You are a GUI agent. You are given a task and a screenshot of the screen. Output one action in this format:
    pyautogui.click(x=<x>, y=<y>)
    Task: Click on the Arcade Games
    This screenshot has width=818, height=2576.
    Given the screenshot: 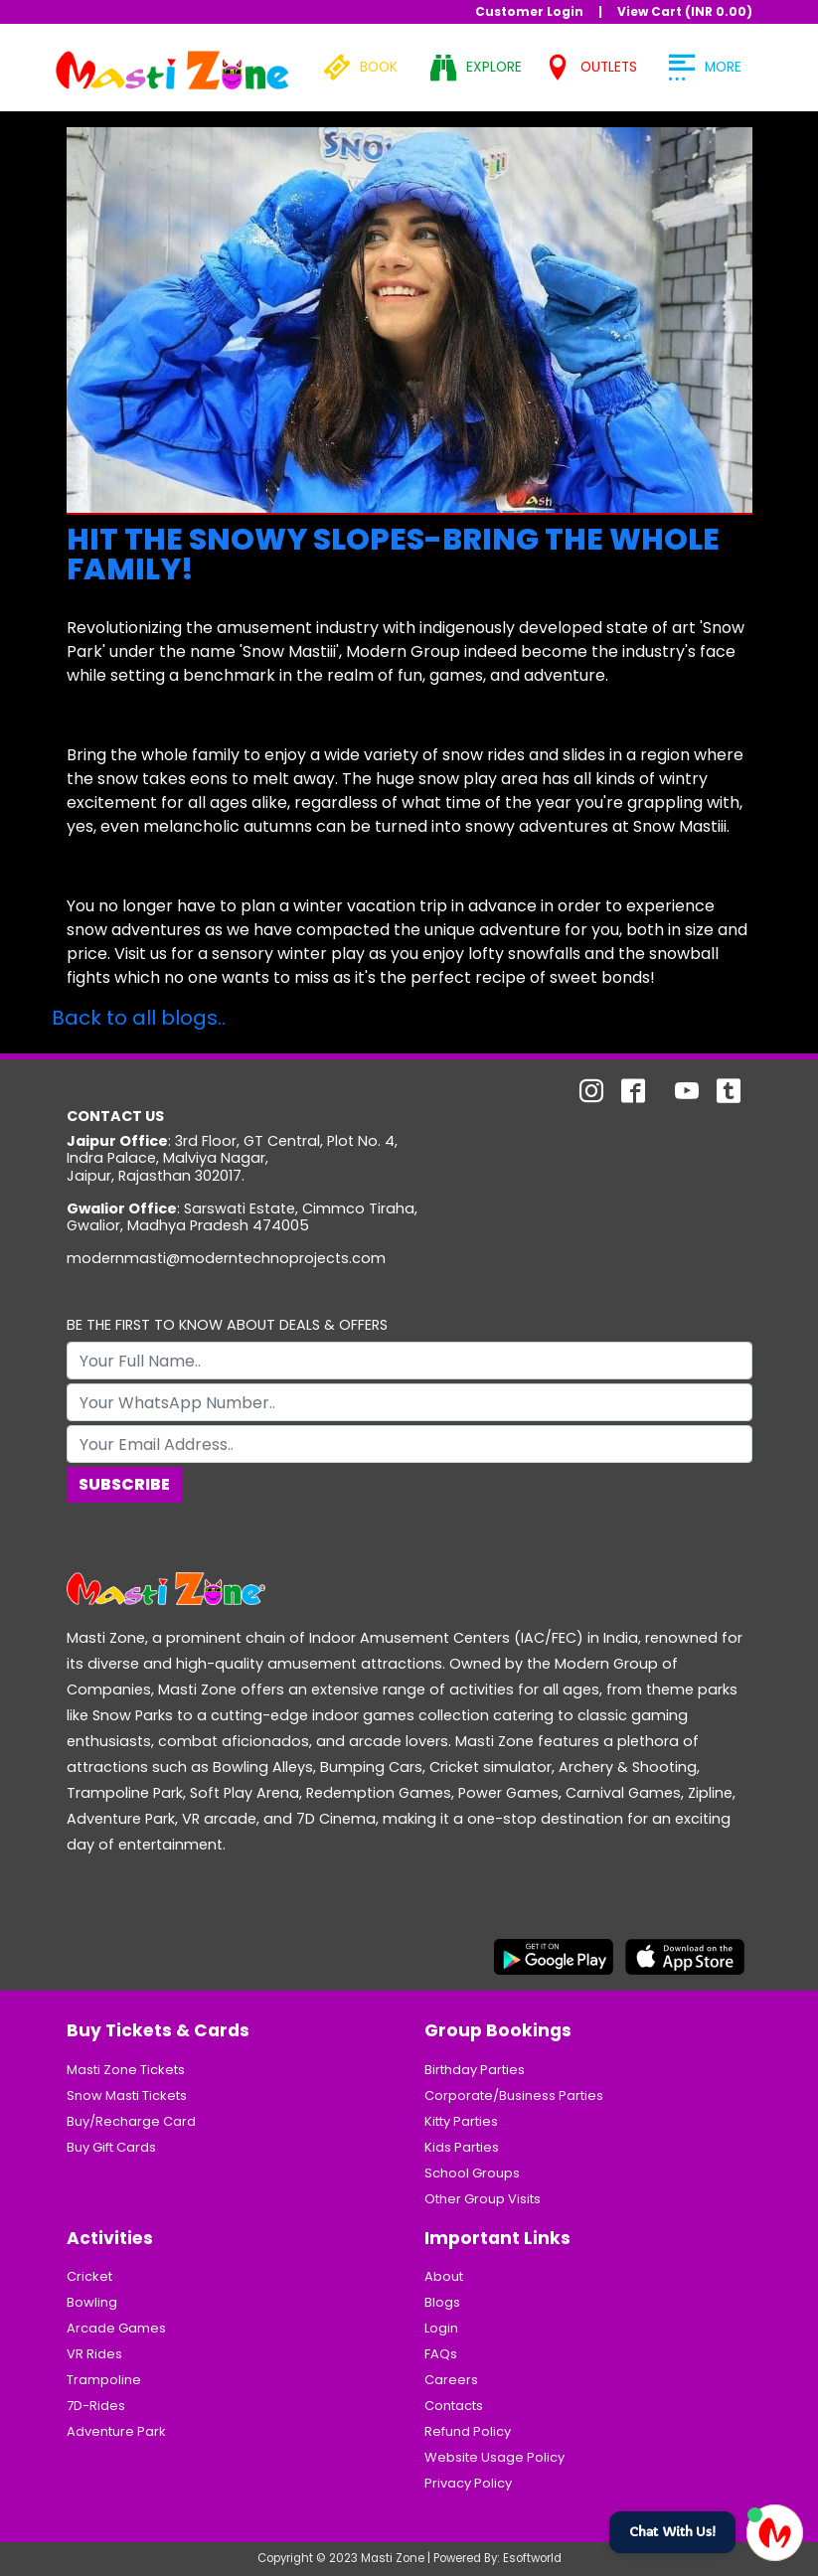 What is the action you would take?
    pyautogui.click(x=116, y=2328)
    